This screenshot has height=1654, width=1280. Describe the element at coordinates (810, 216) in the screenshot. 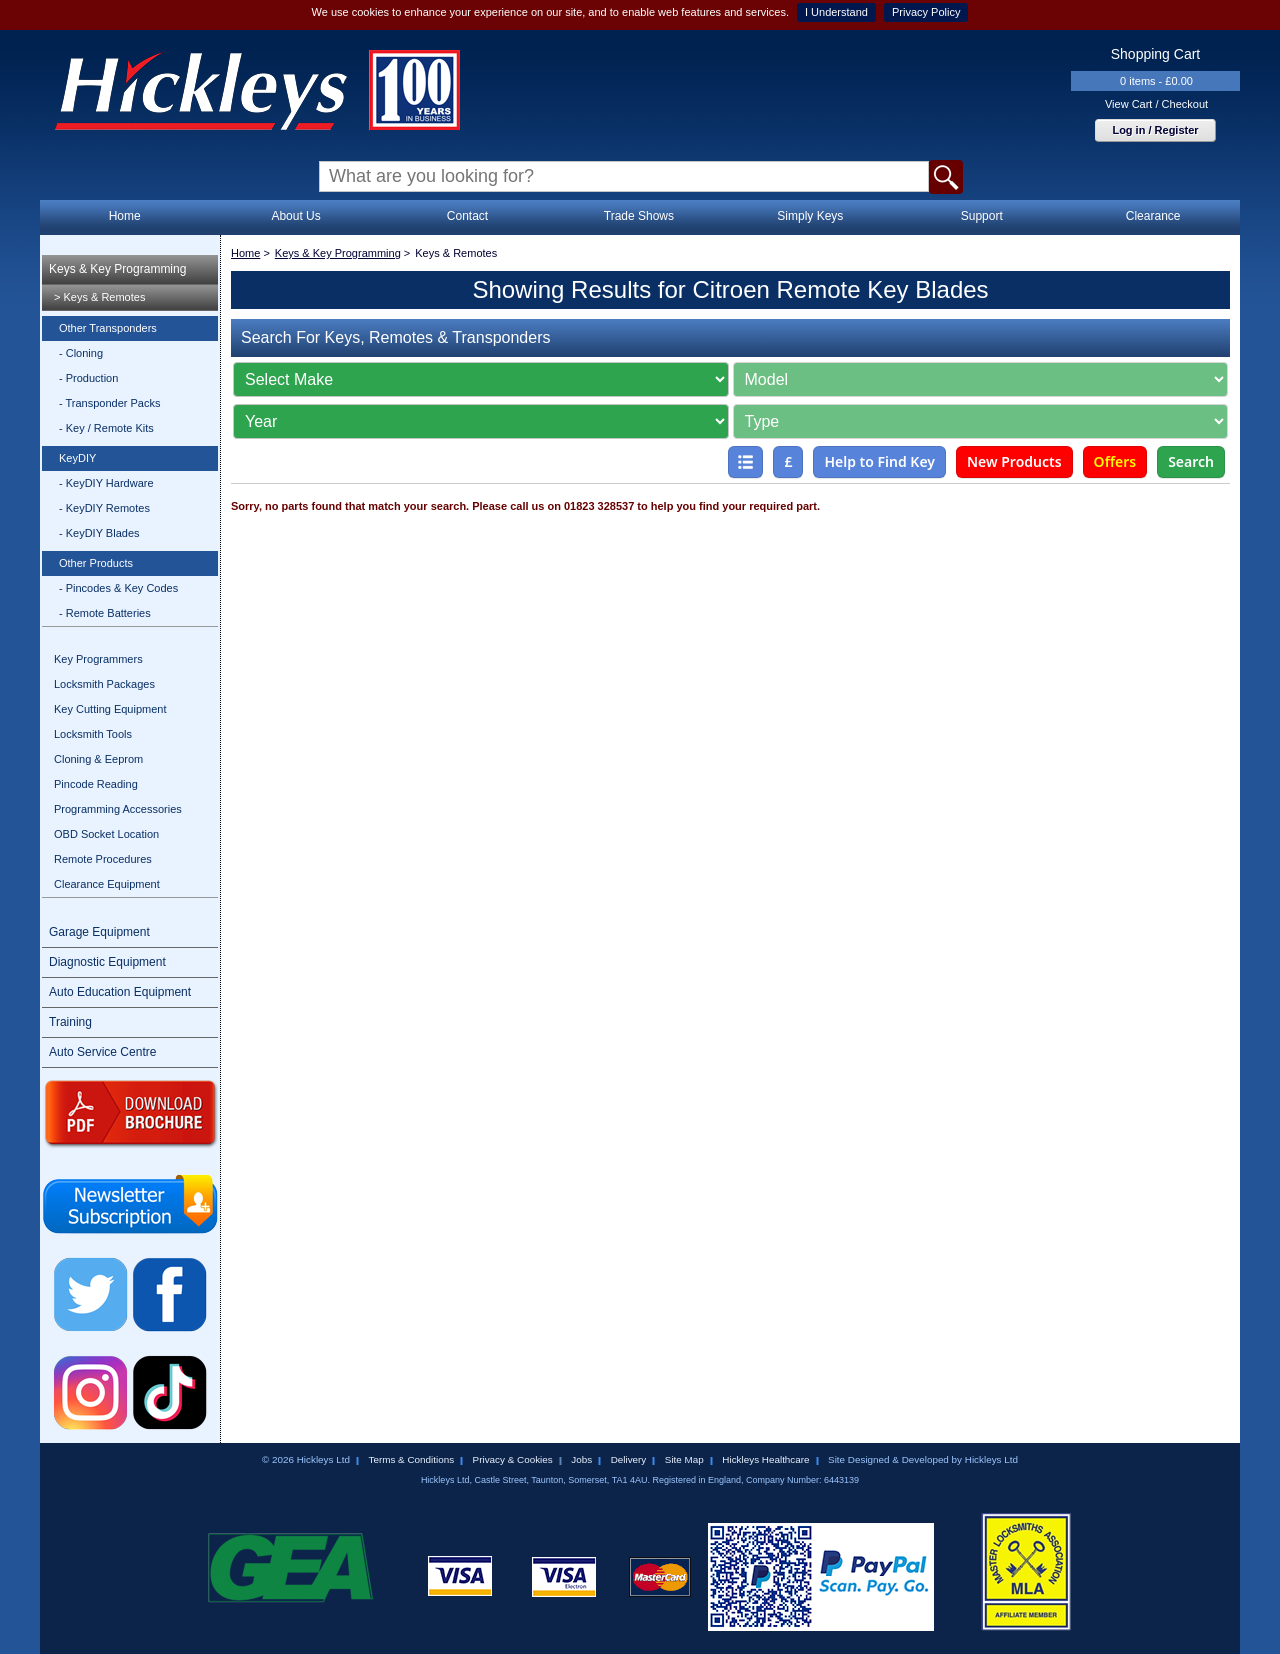

I see `Simply Keys` at that location.